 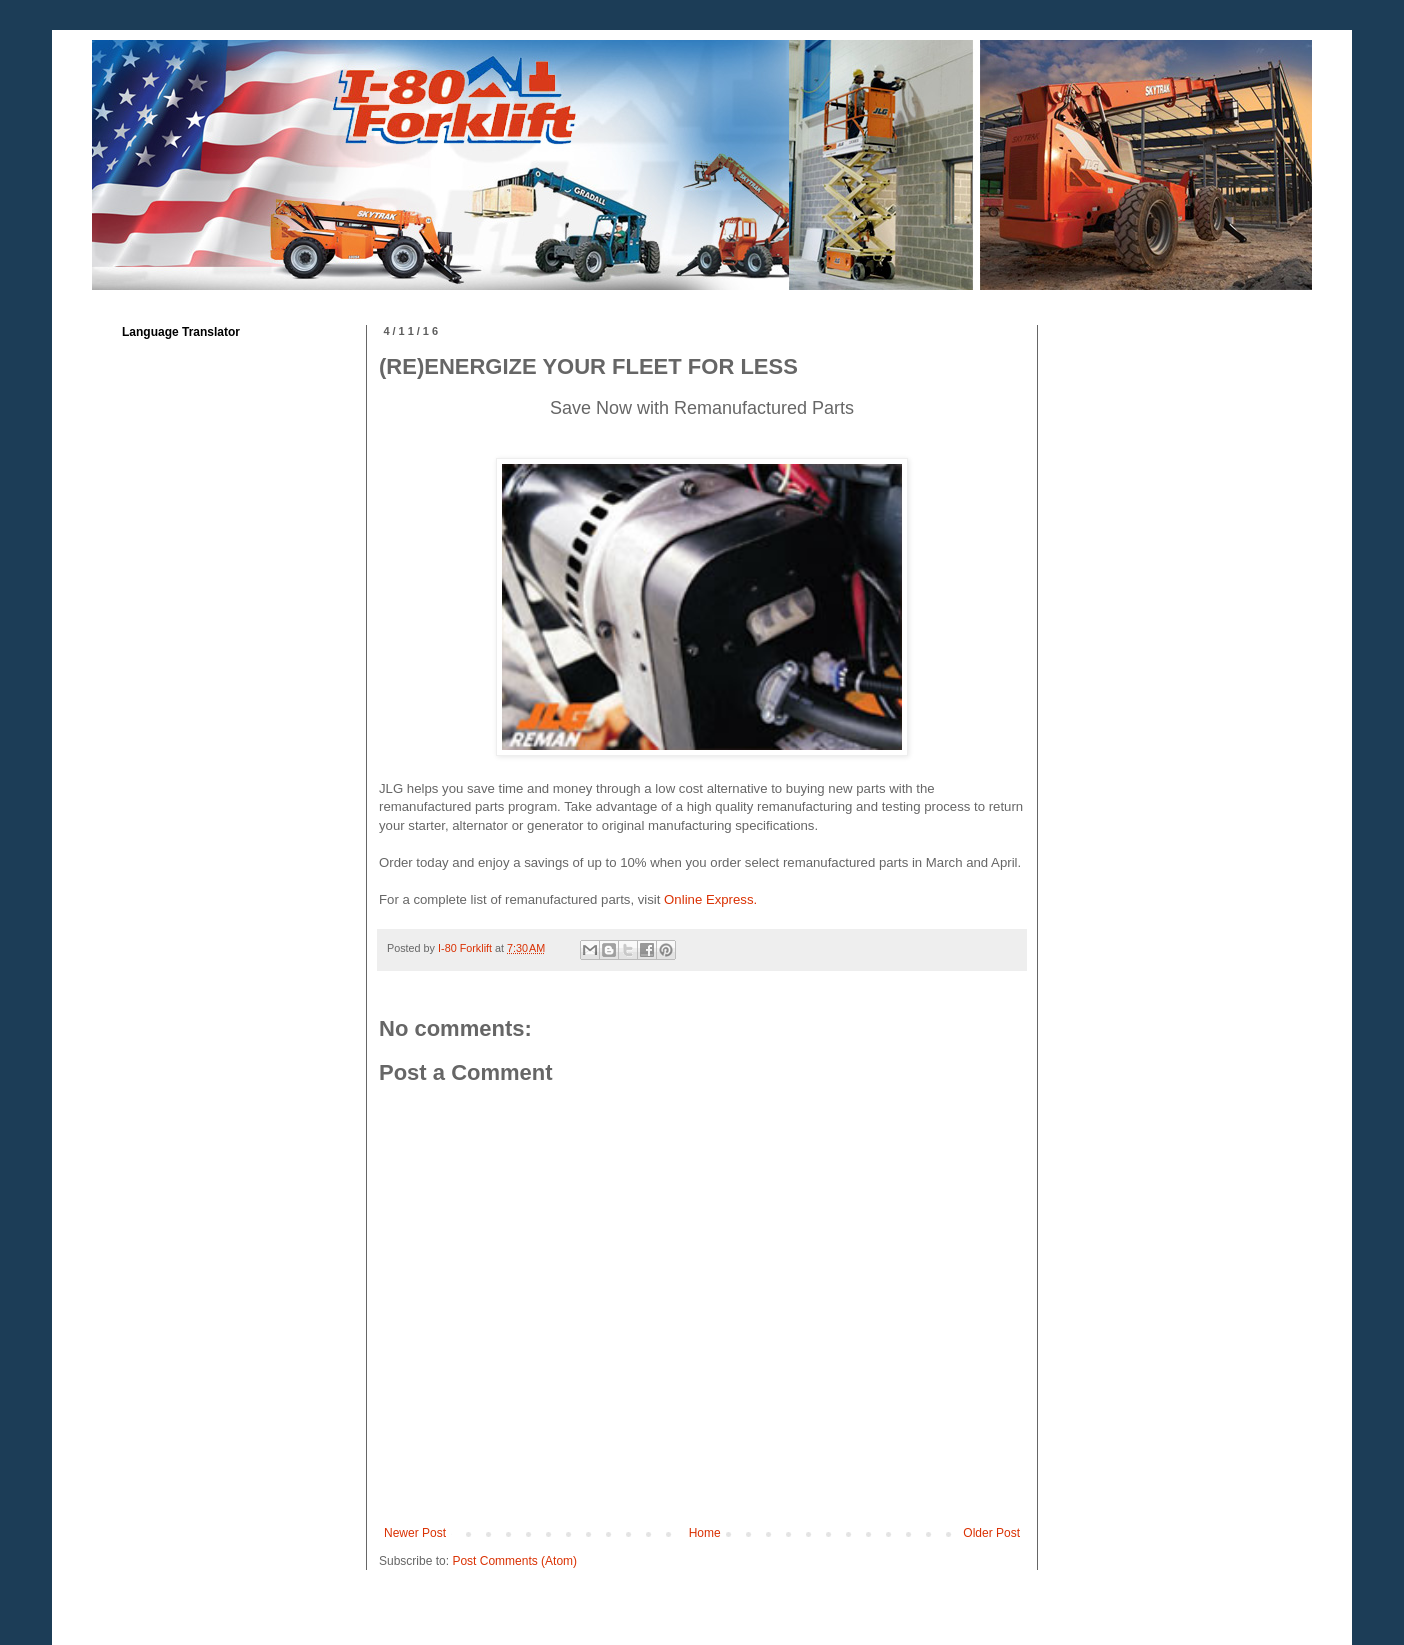 What do you see at coordinates (710, 899) in the screenshot?
I see `Online Express.` at bounding box center [710, 899].